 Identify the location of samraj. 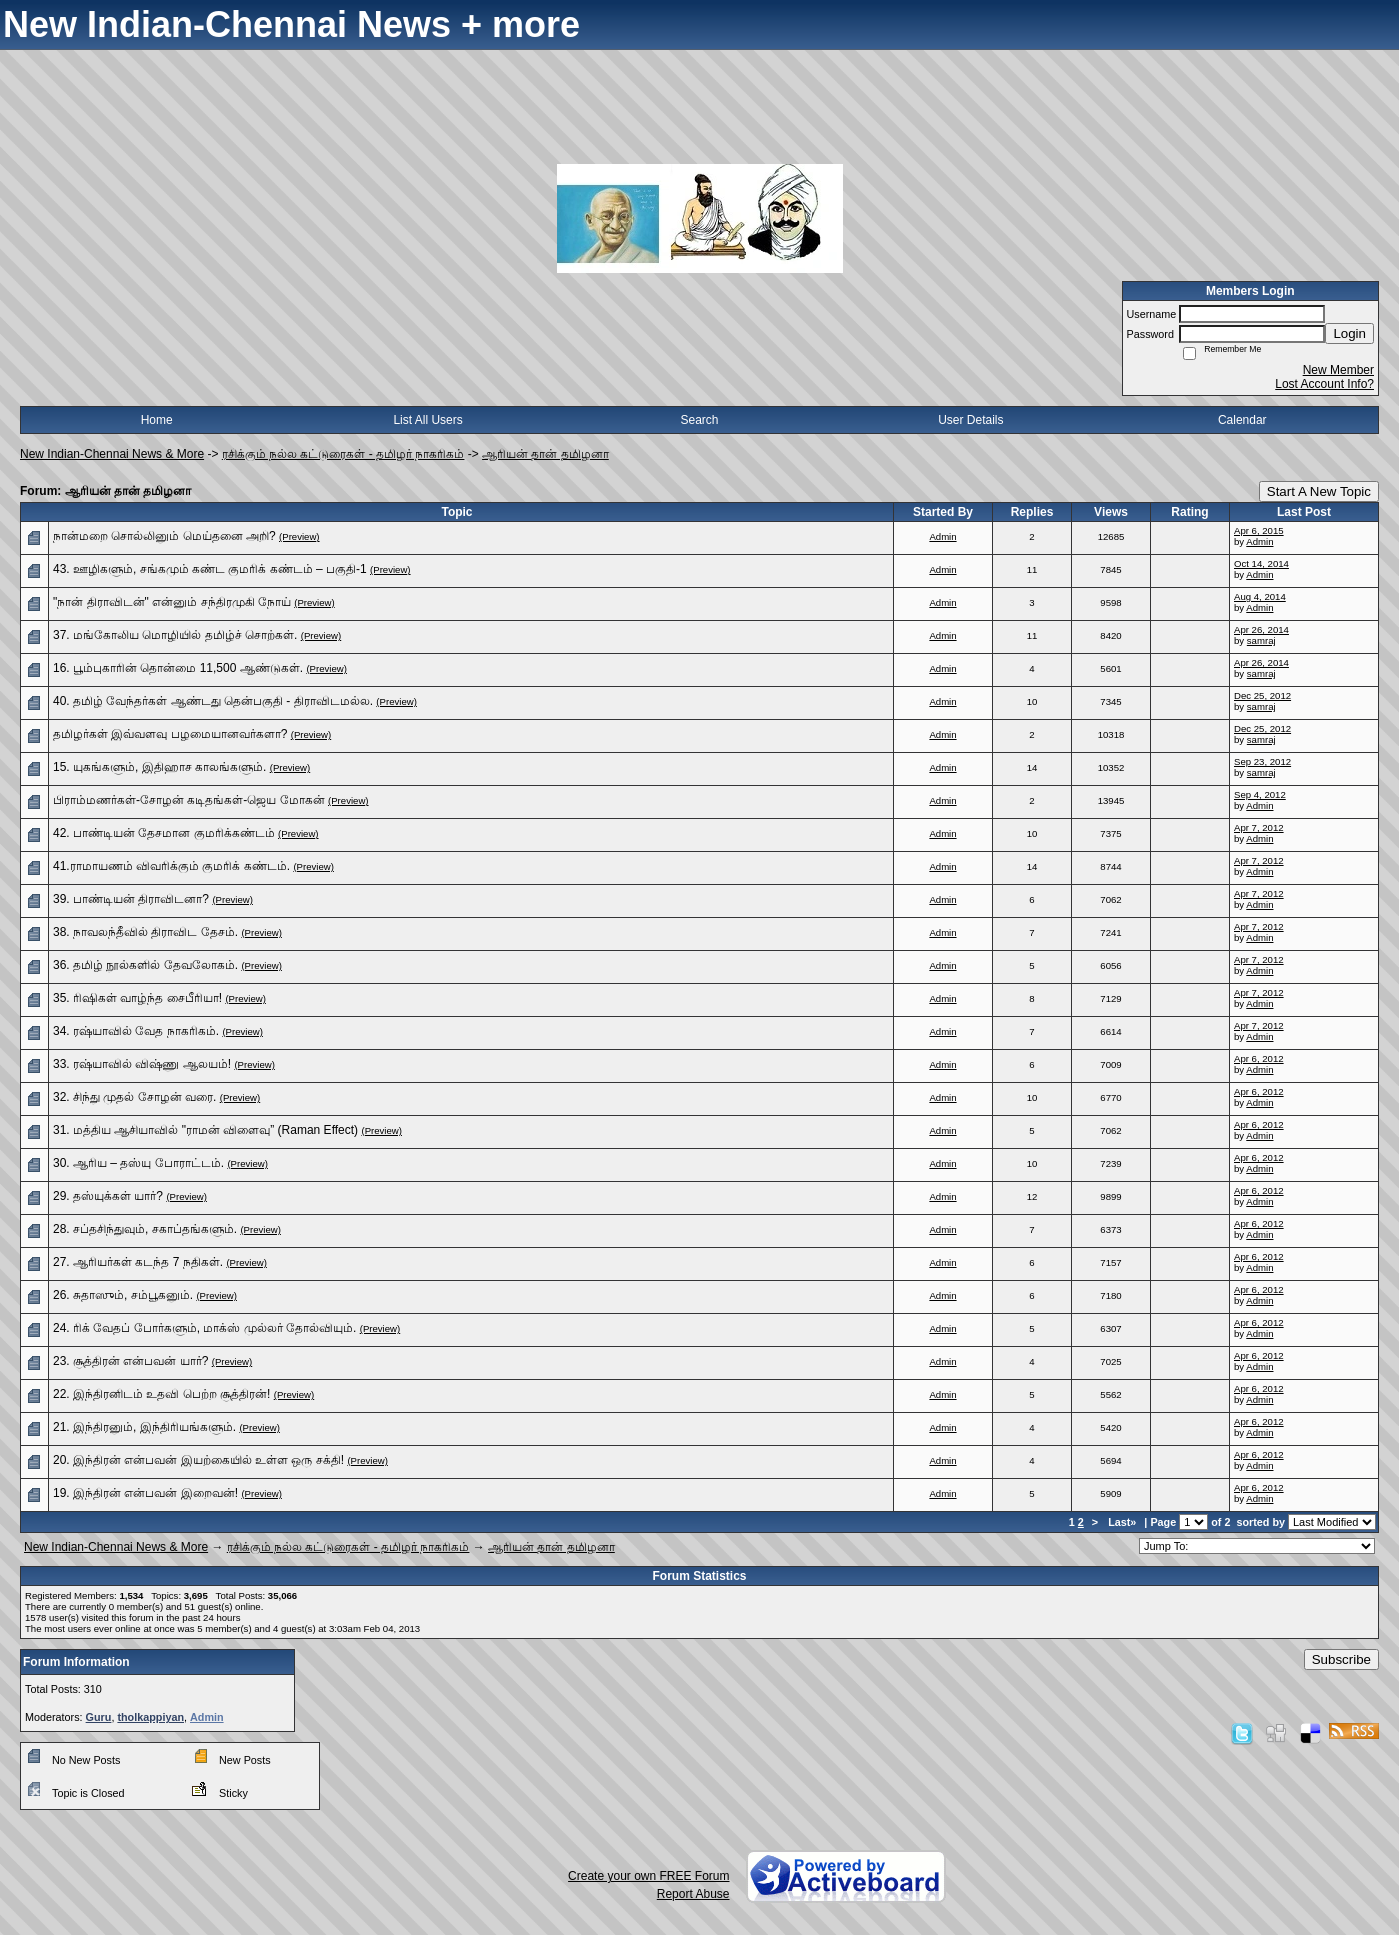
(1261, 640).